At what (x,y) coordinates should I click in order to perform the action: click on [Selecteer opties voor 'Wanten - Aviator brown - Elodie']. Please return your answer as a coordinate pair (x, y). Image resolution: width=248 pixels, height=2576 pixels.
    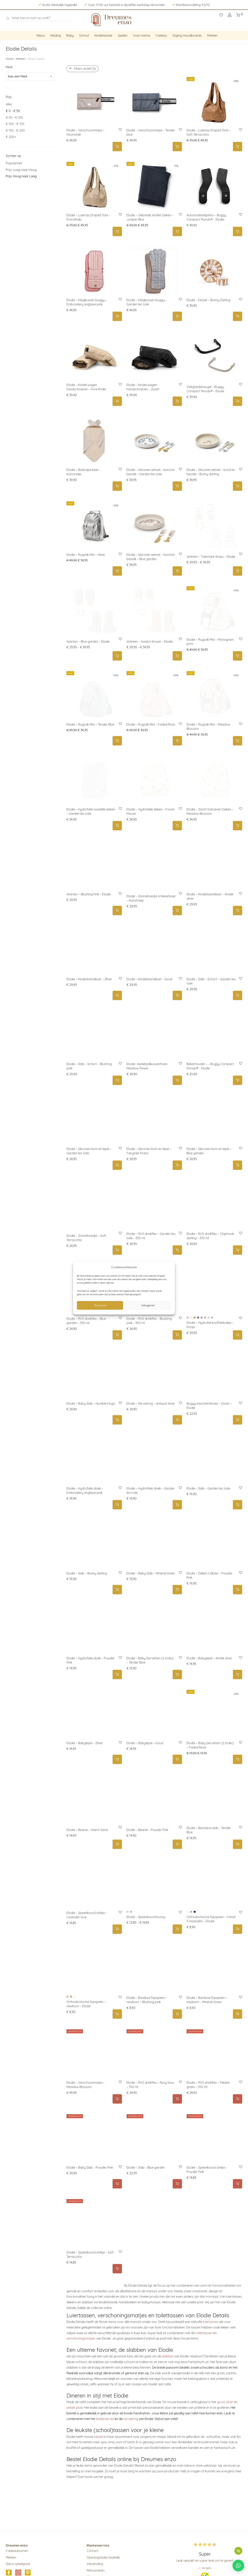
    Looking at the image, I should click on (177, 656).